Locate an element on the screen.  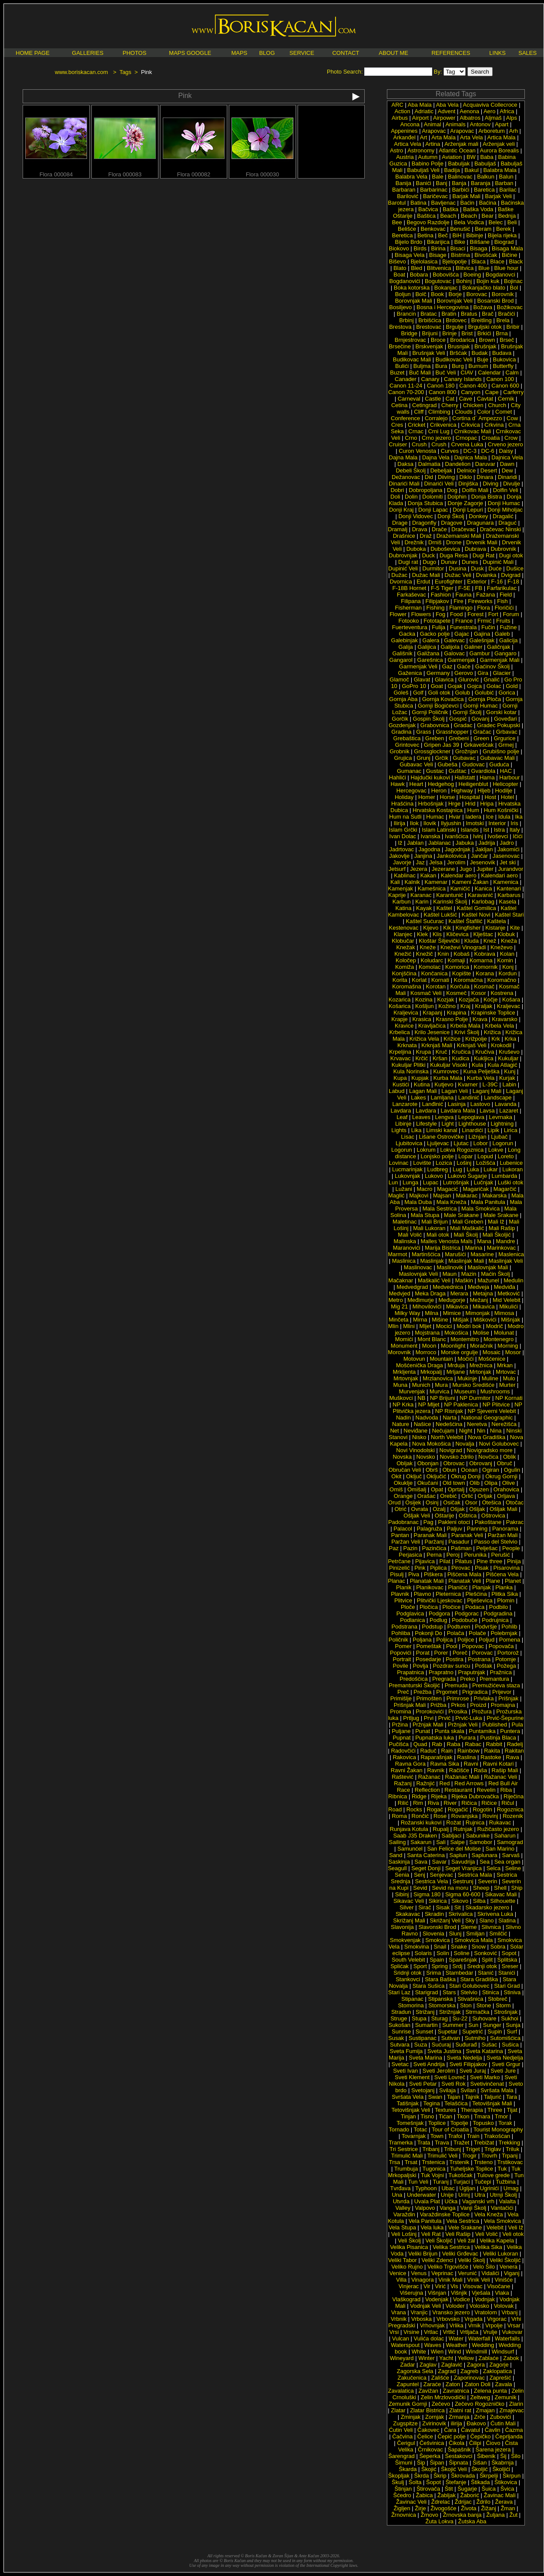
Gvardiola is located at coordinates (483, 771).